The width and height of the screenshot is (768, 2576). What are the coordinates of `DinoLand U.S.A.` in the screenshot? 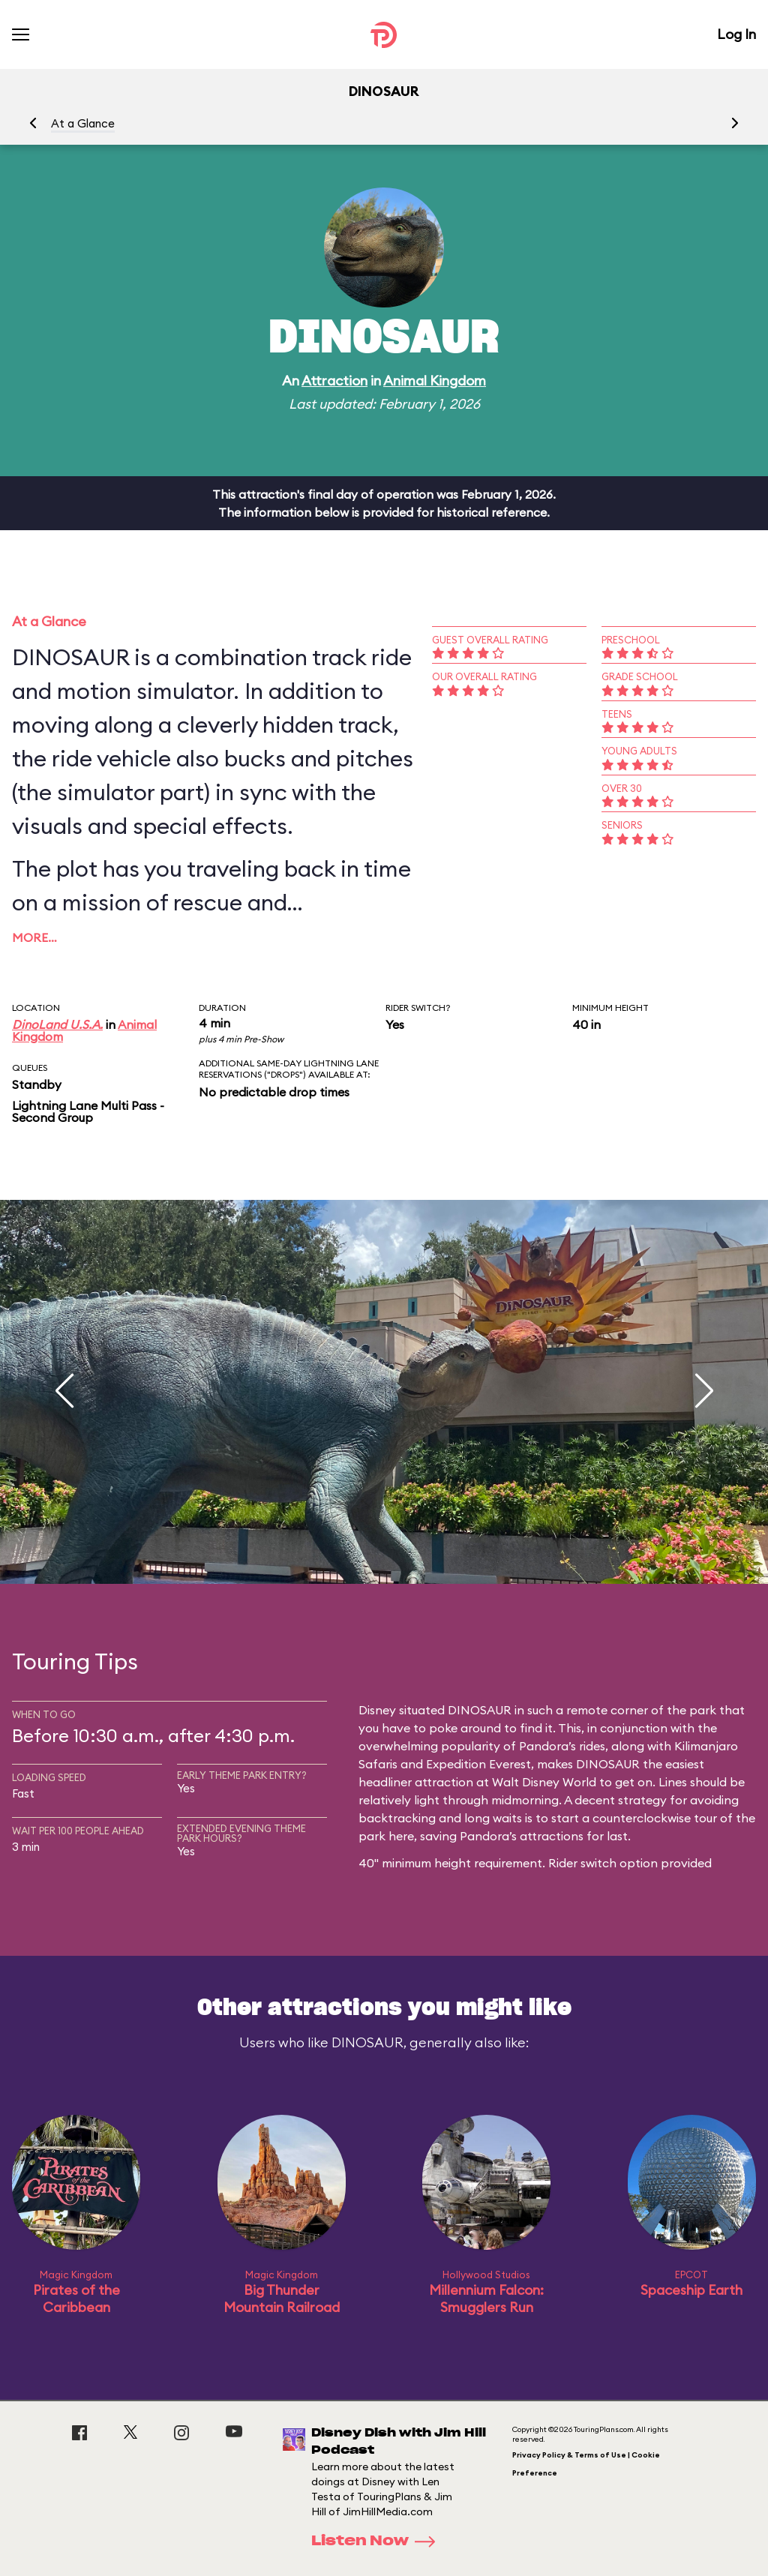 It's located at (57, 1024).